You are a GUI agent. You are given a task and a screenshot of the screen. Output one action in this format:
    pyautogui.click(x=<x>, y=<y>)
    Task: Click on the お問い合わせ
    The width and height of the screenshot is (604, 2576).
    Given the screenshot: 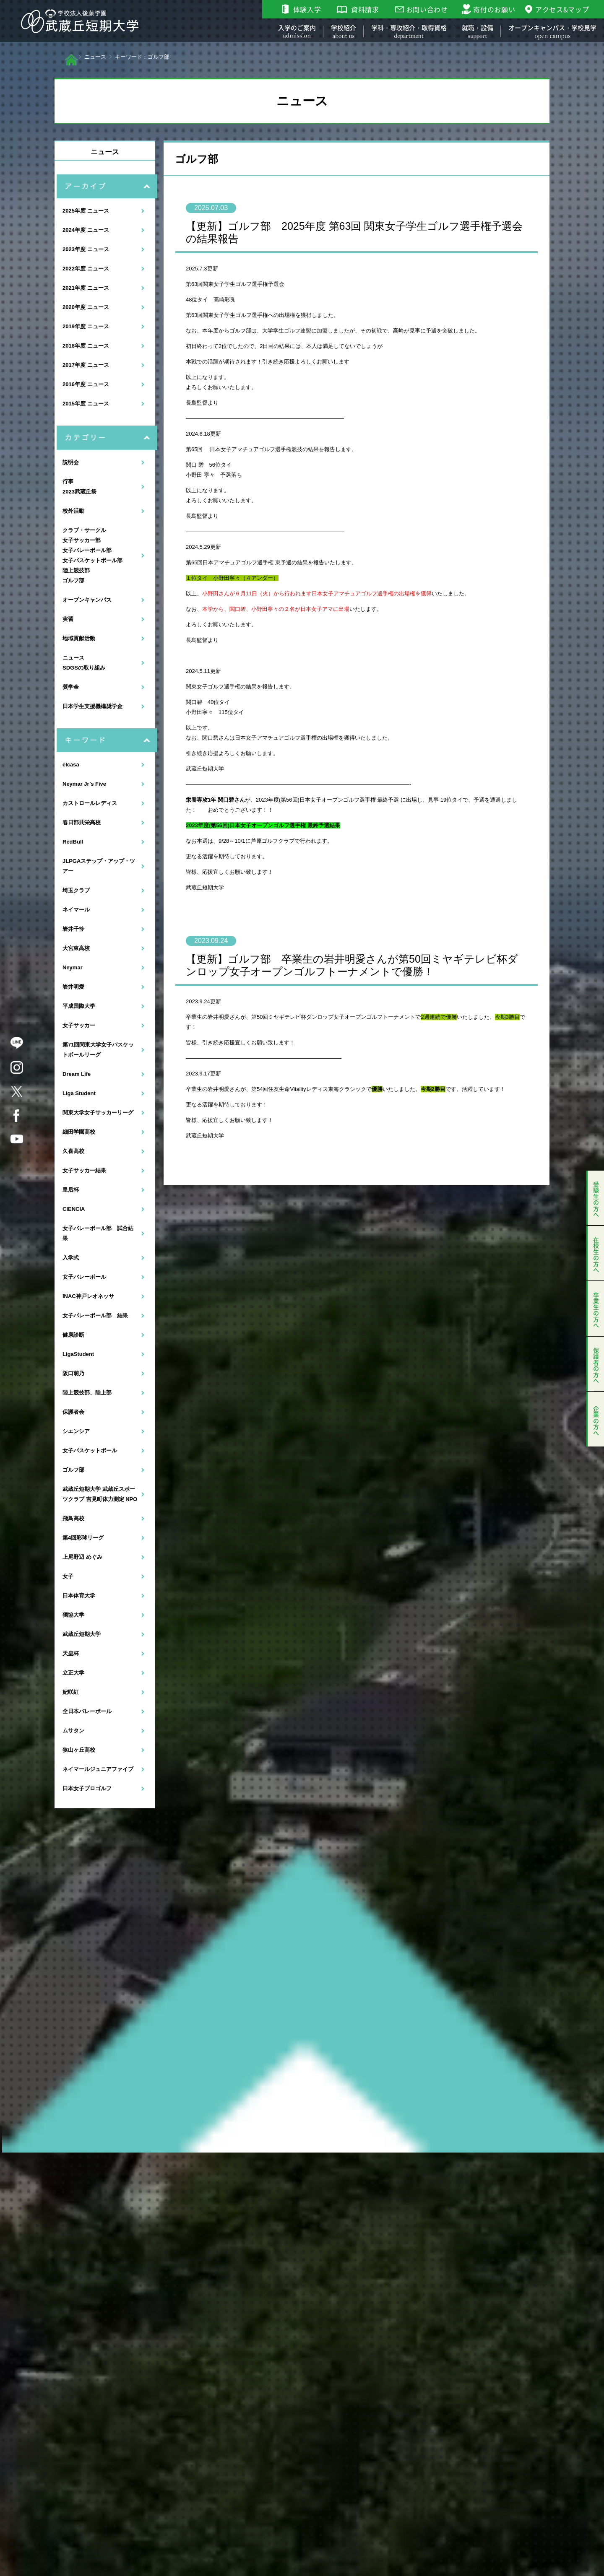 What is the action you would take?
    pyautogui.click(x=427, y=9)
    